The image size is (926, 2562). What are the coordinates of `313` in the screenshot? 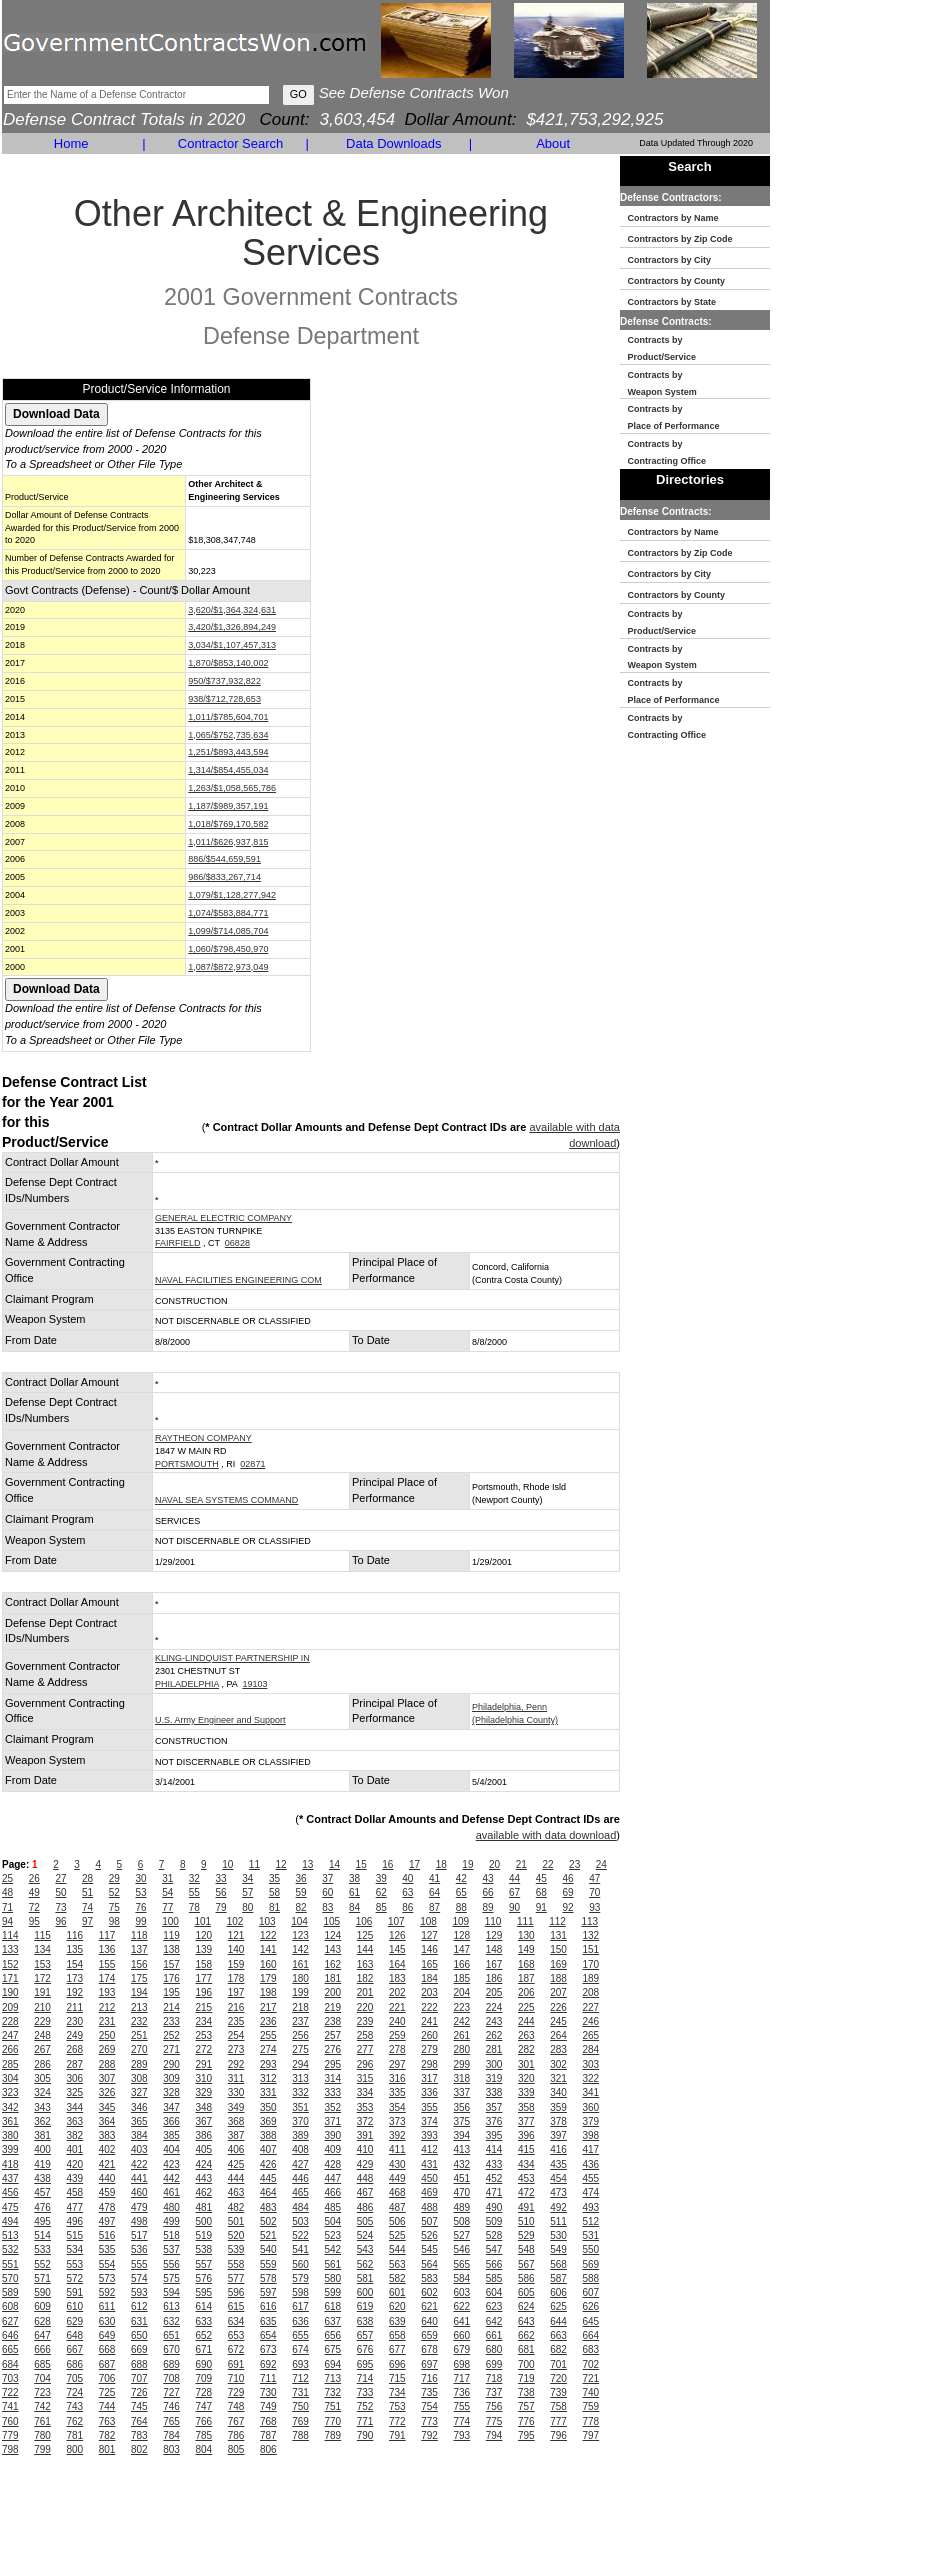 It's located at (300, 2078).